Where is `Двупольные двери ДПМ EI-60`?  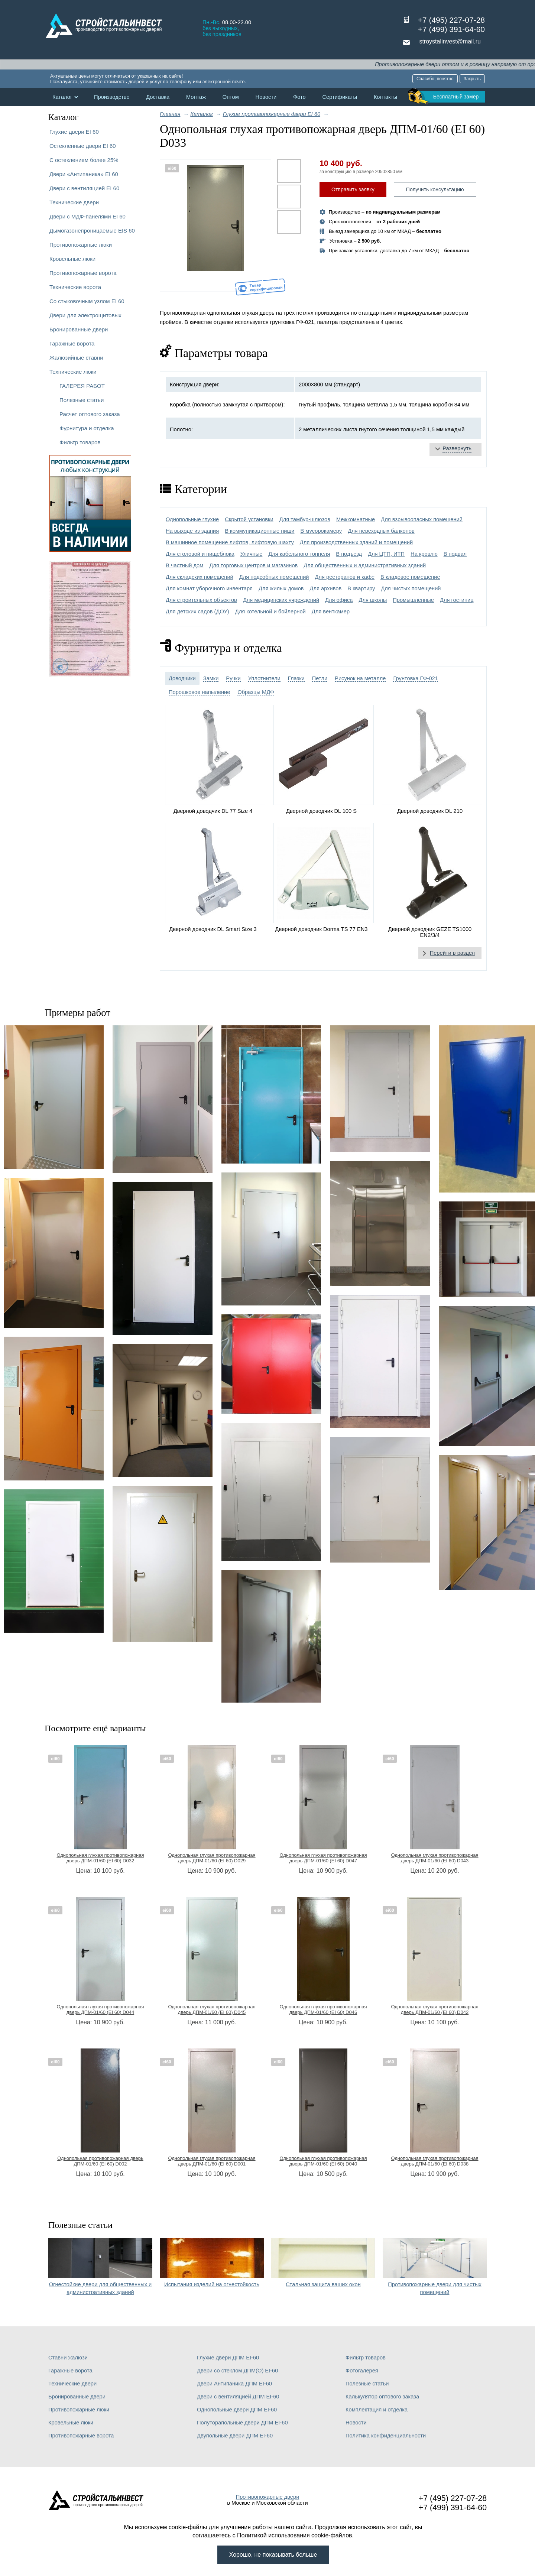
Двупольные двери ДПМ EI-60 is located at coordinates (235, 2436).